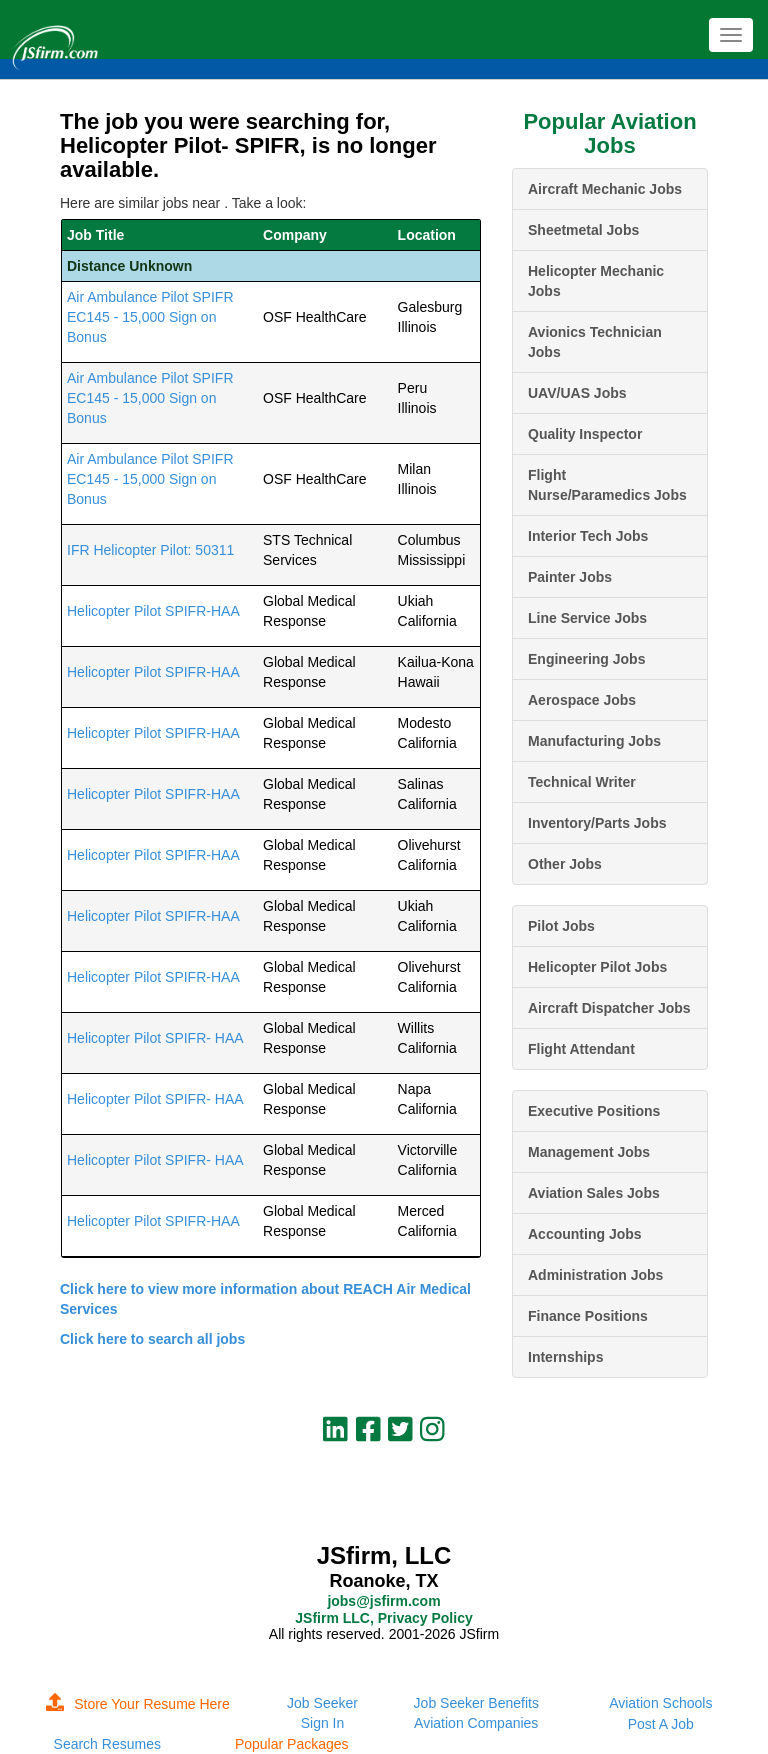  What do you see at coordinates (153, 611) in the screenshot?
I see `Helicopter Pilot SPIFR-HAA` at bounding box center [153, 611].